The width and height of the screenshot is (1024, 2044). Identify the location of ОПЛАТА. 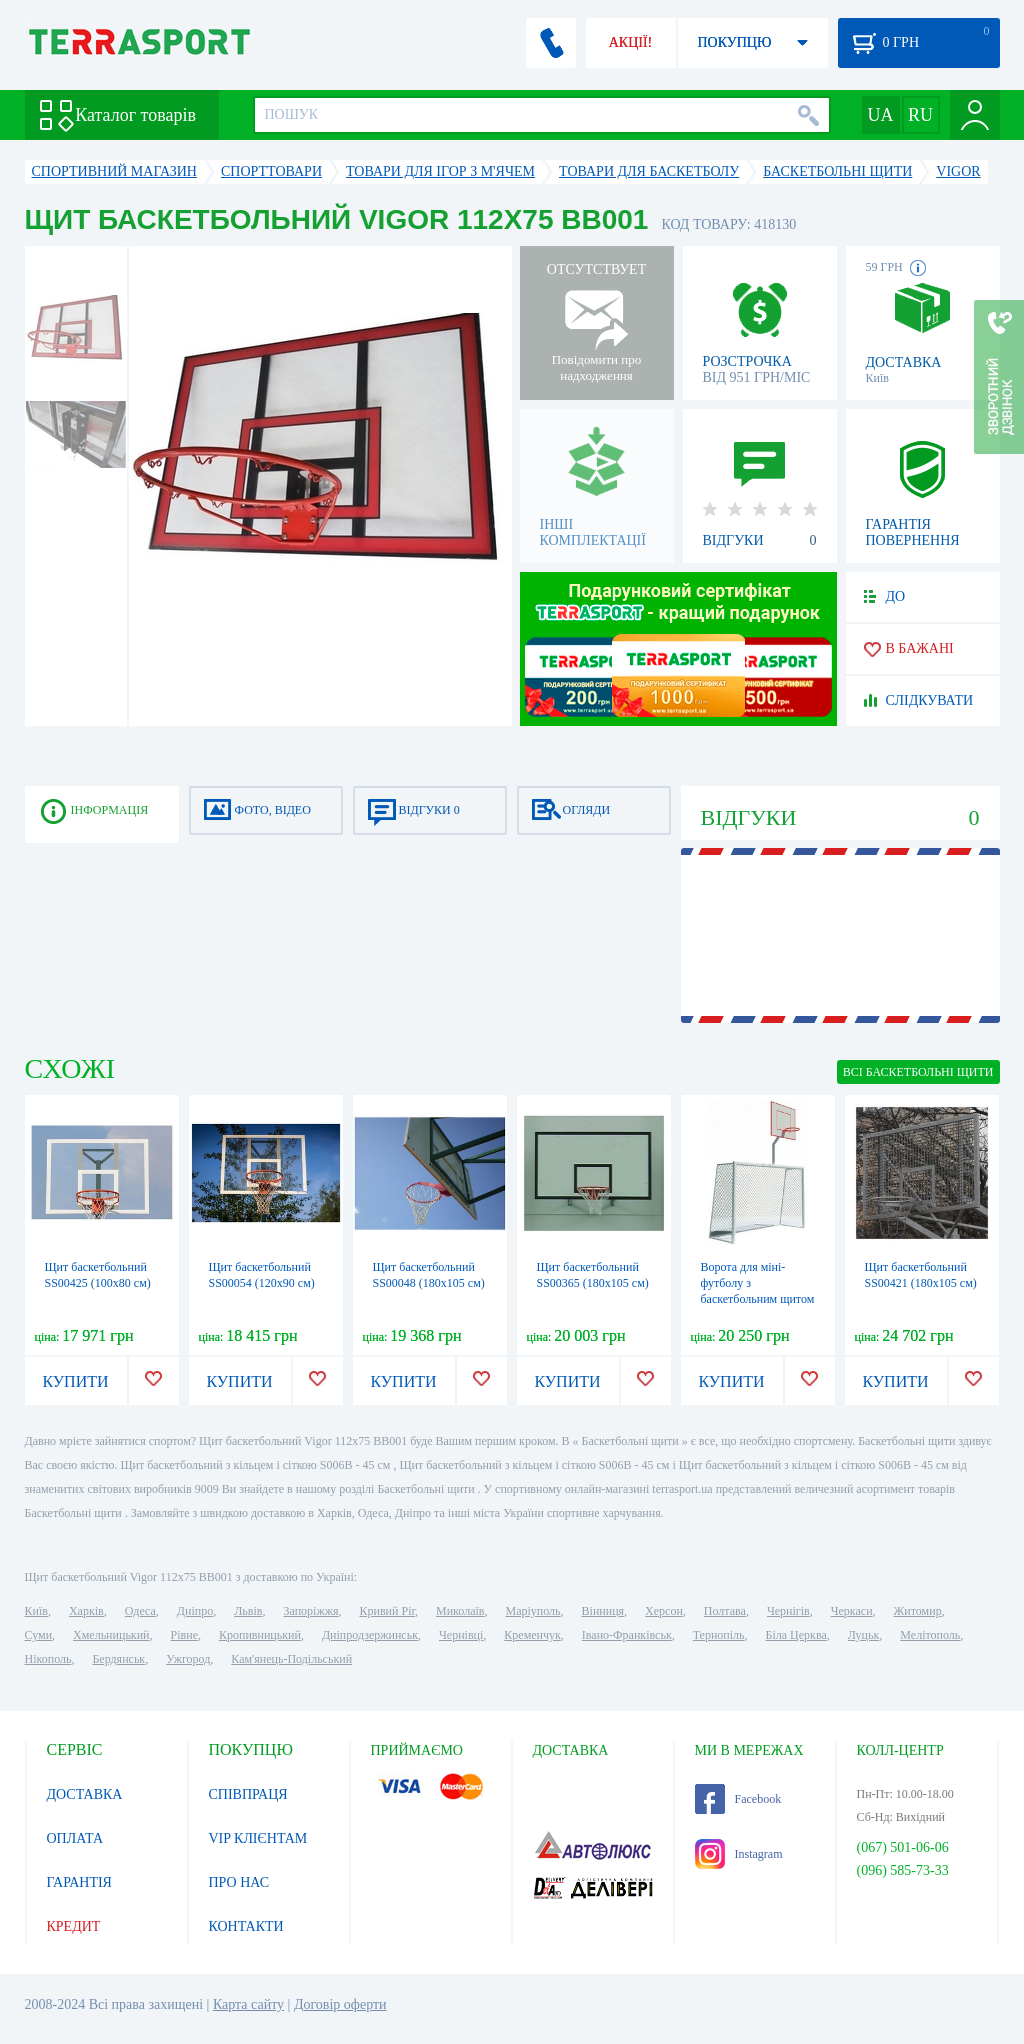
(75, 1838).